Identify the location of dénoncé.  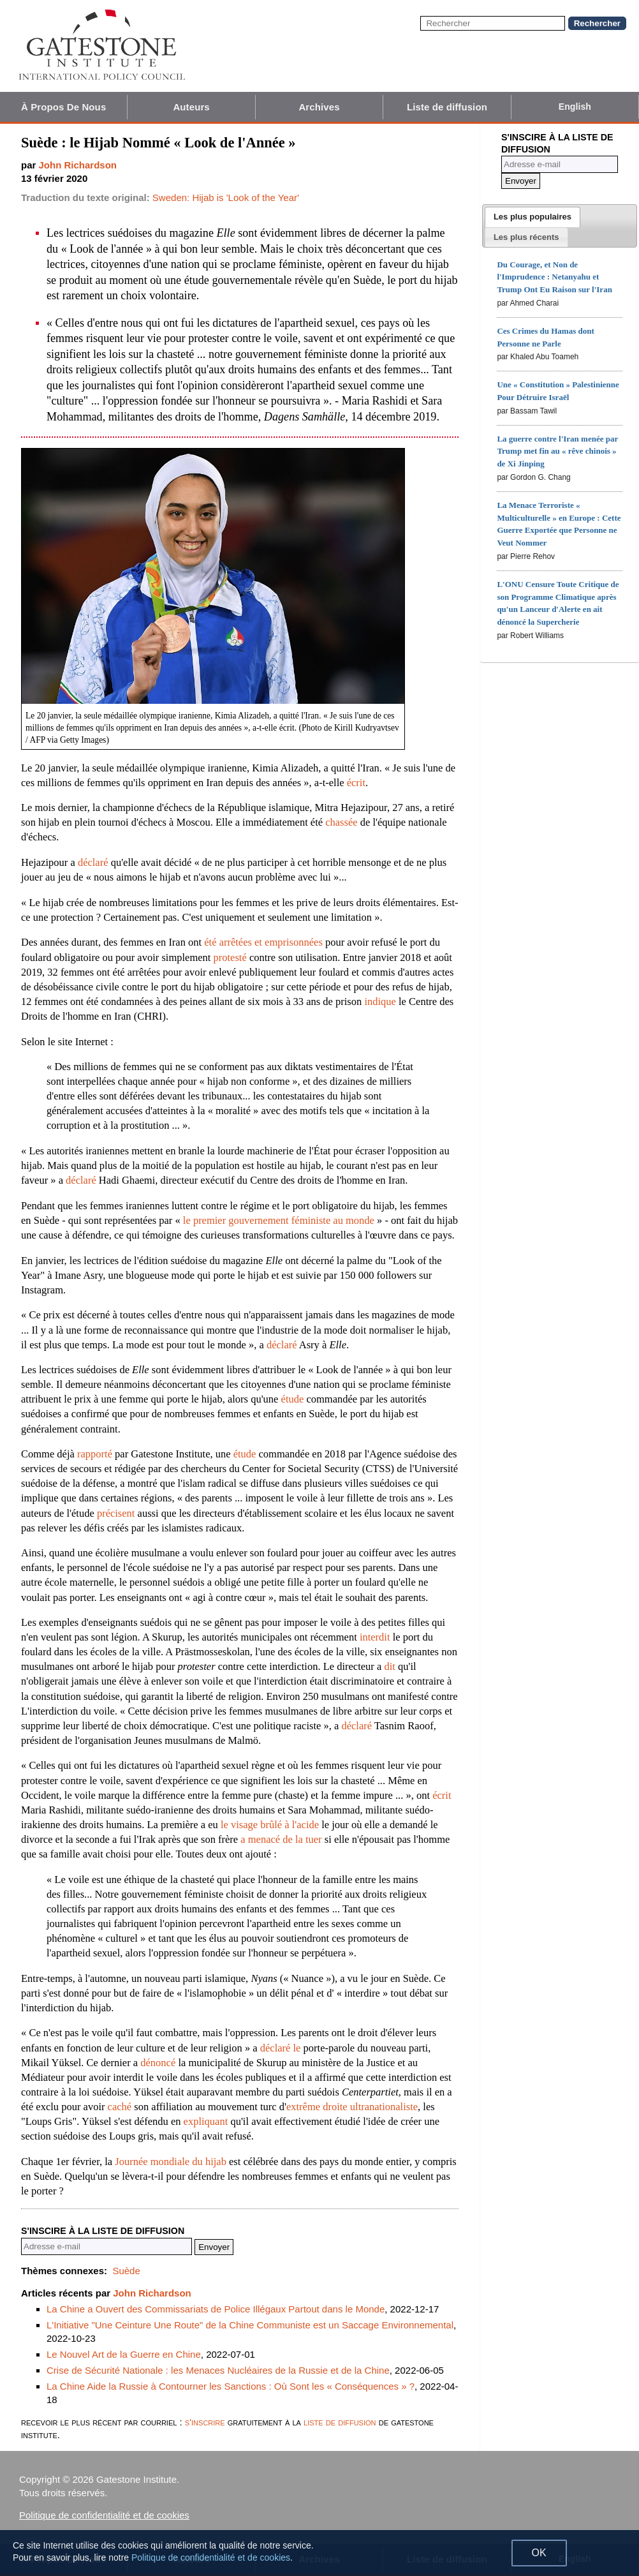
(157, 2063).